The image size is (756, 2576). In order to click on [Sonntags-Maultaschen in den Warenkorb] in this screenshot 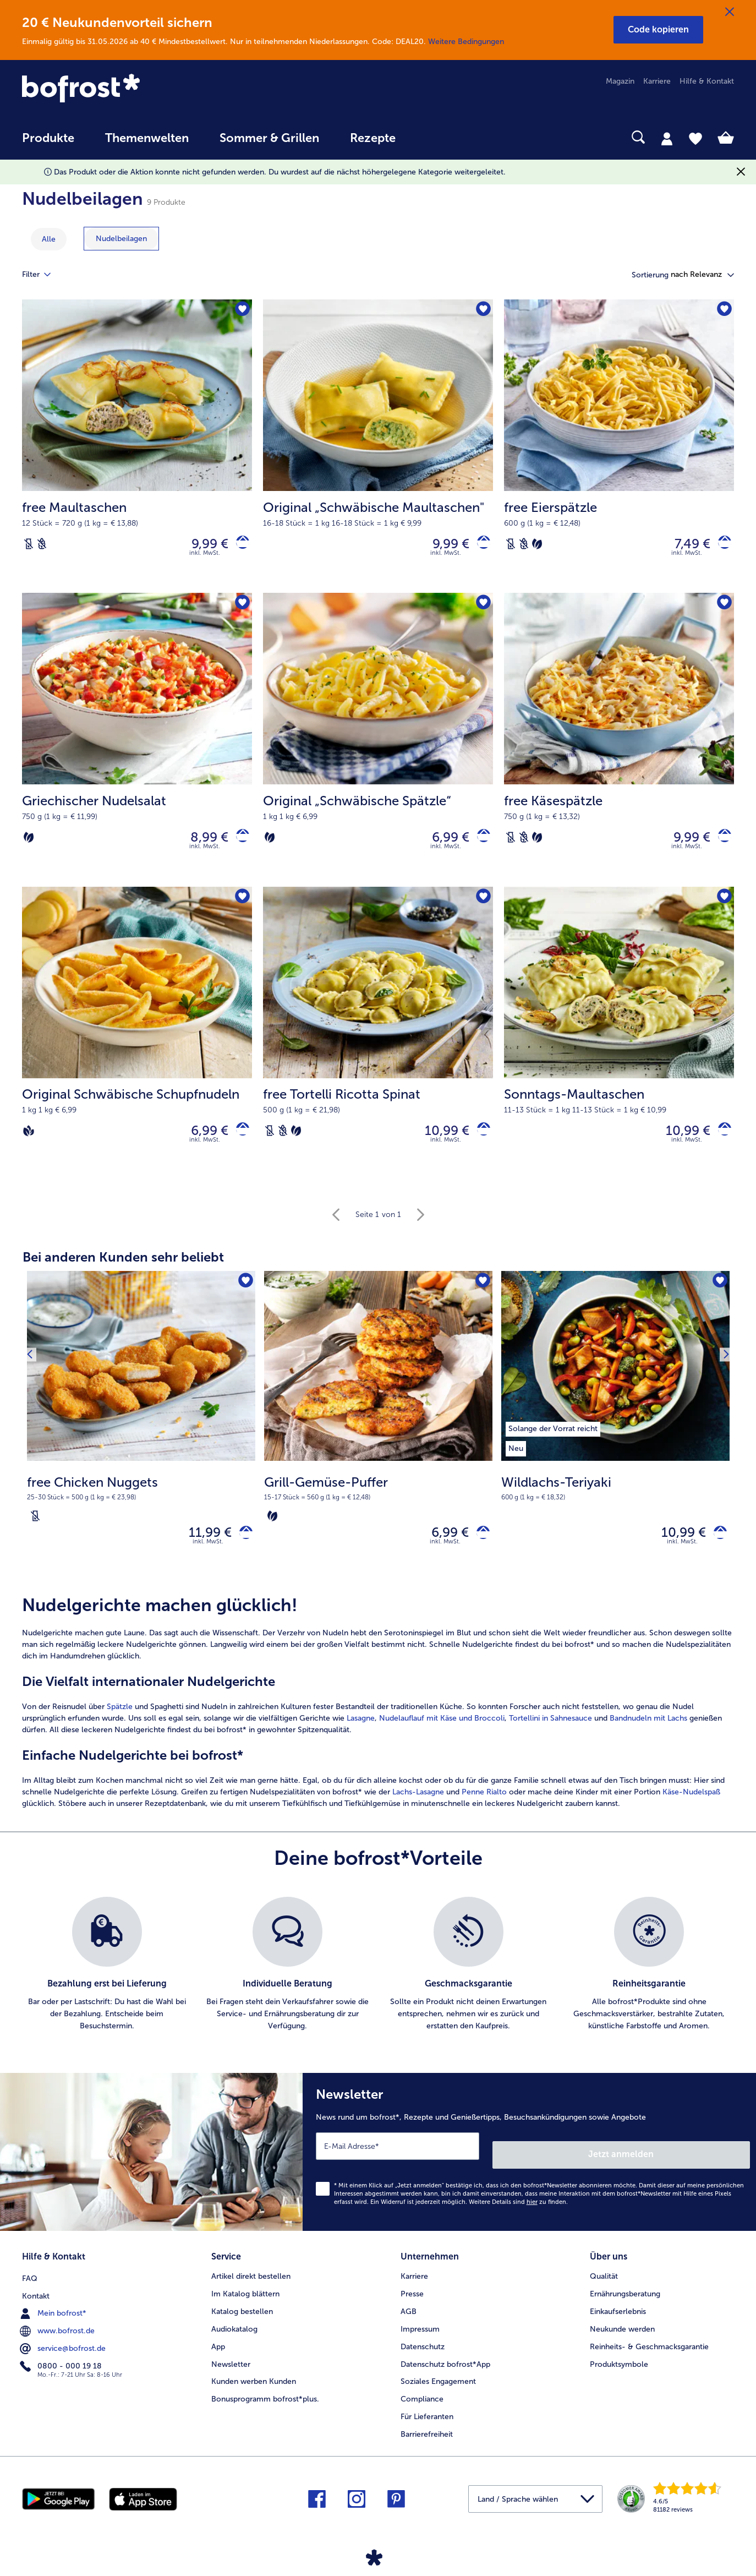, I will do `click(720, 1143)`.